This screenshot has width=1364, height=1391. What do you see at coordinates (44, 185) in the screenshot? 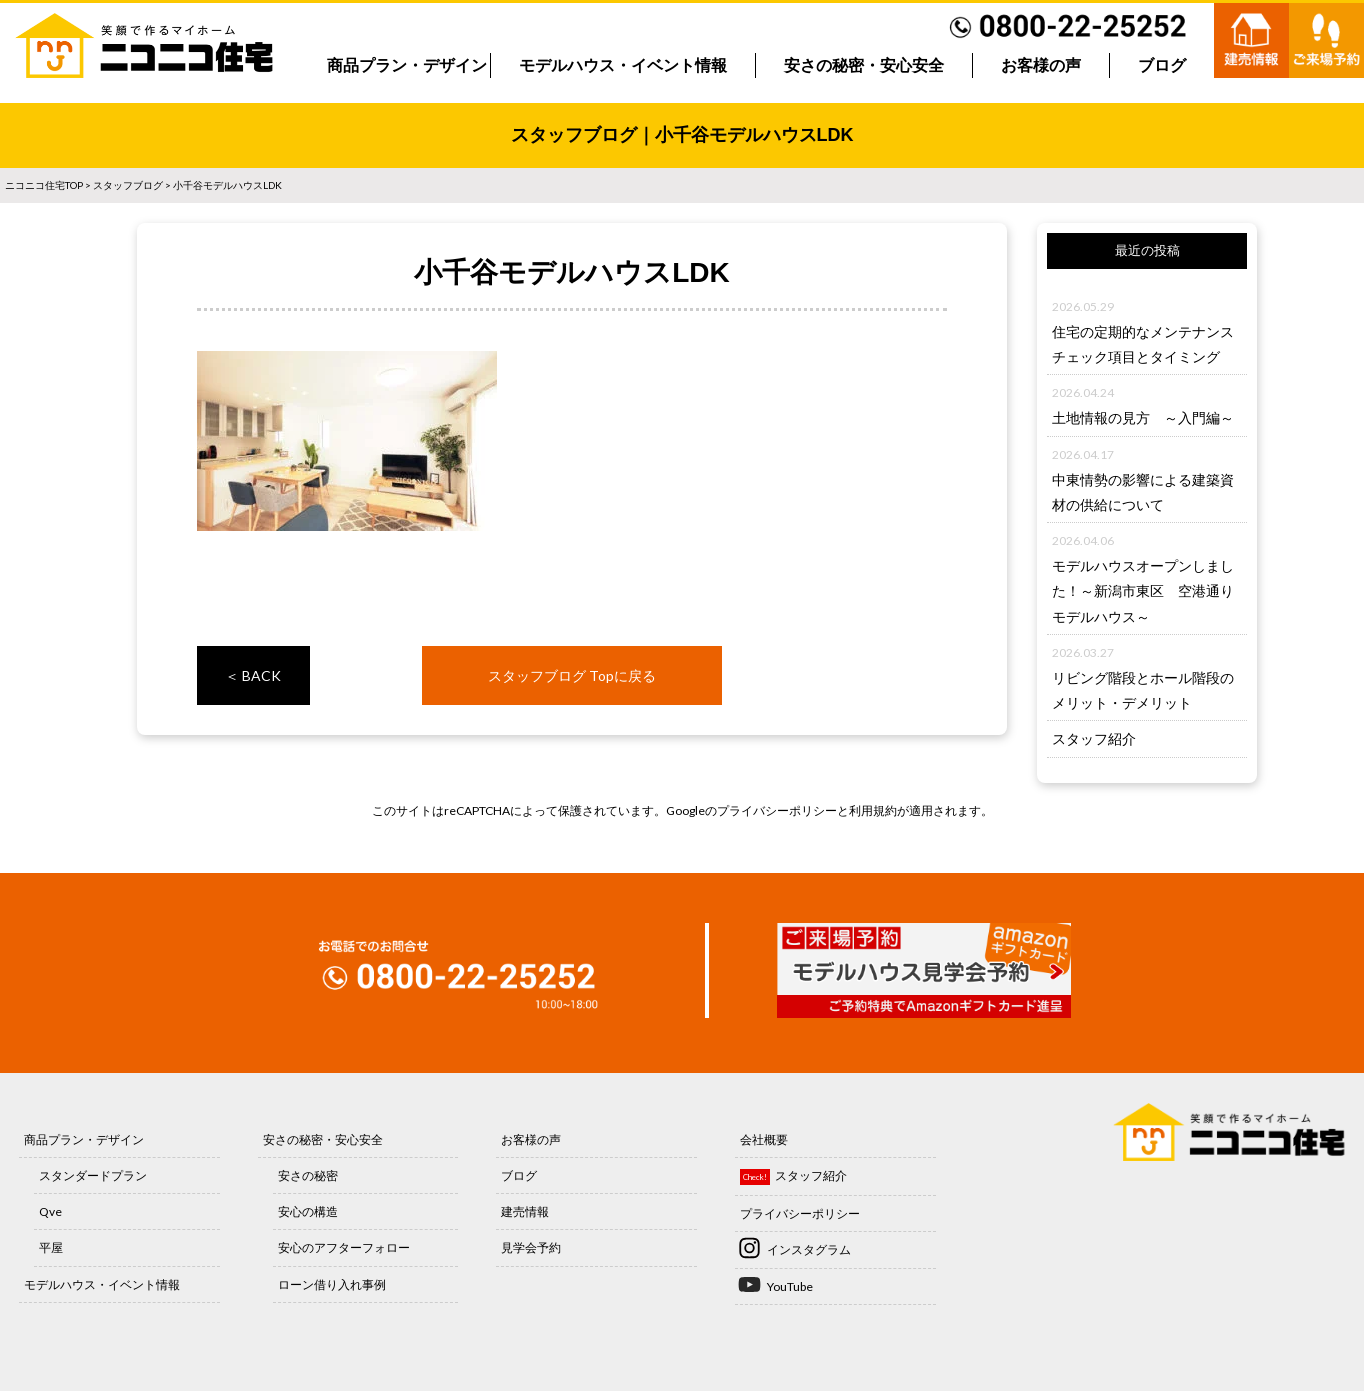
I see `ニコニコ住宅TOP` at bounding box center [44, 185].